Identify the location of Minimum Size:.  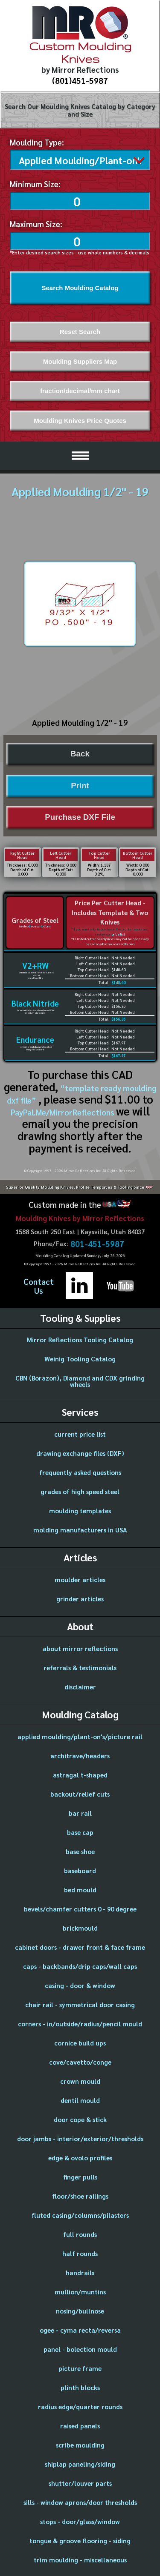
(35, 182).